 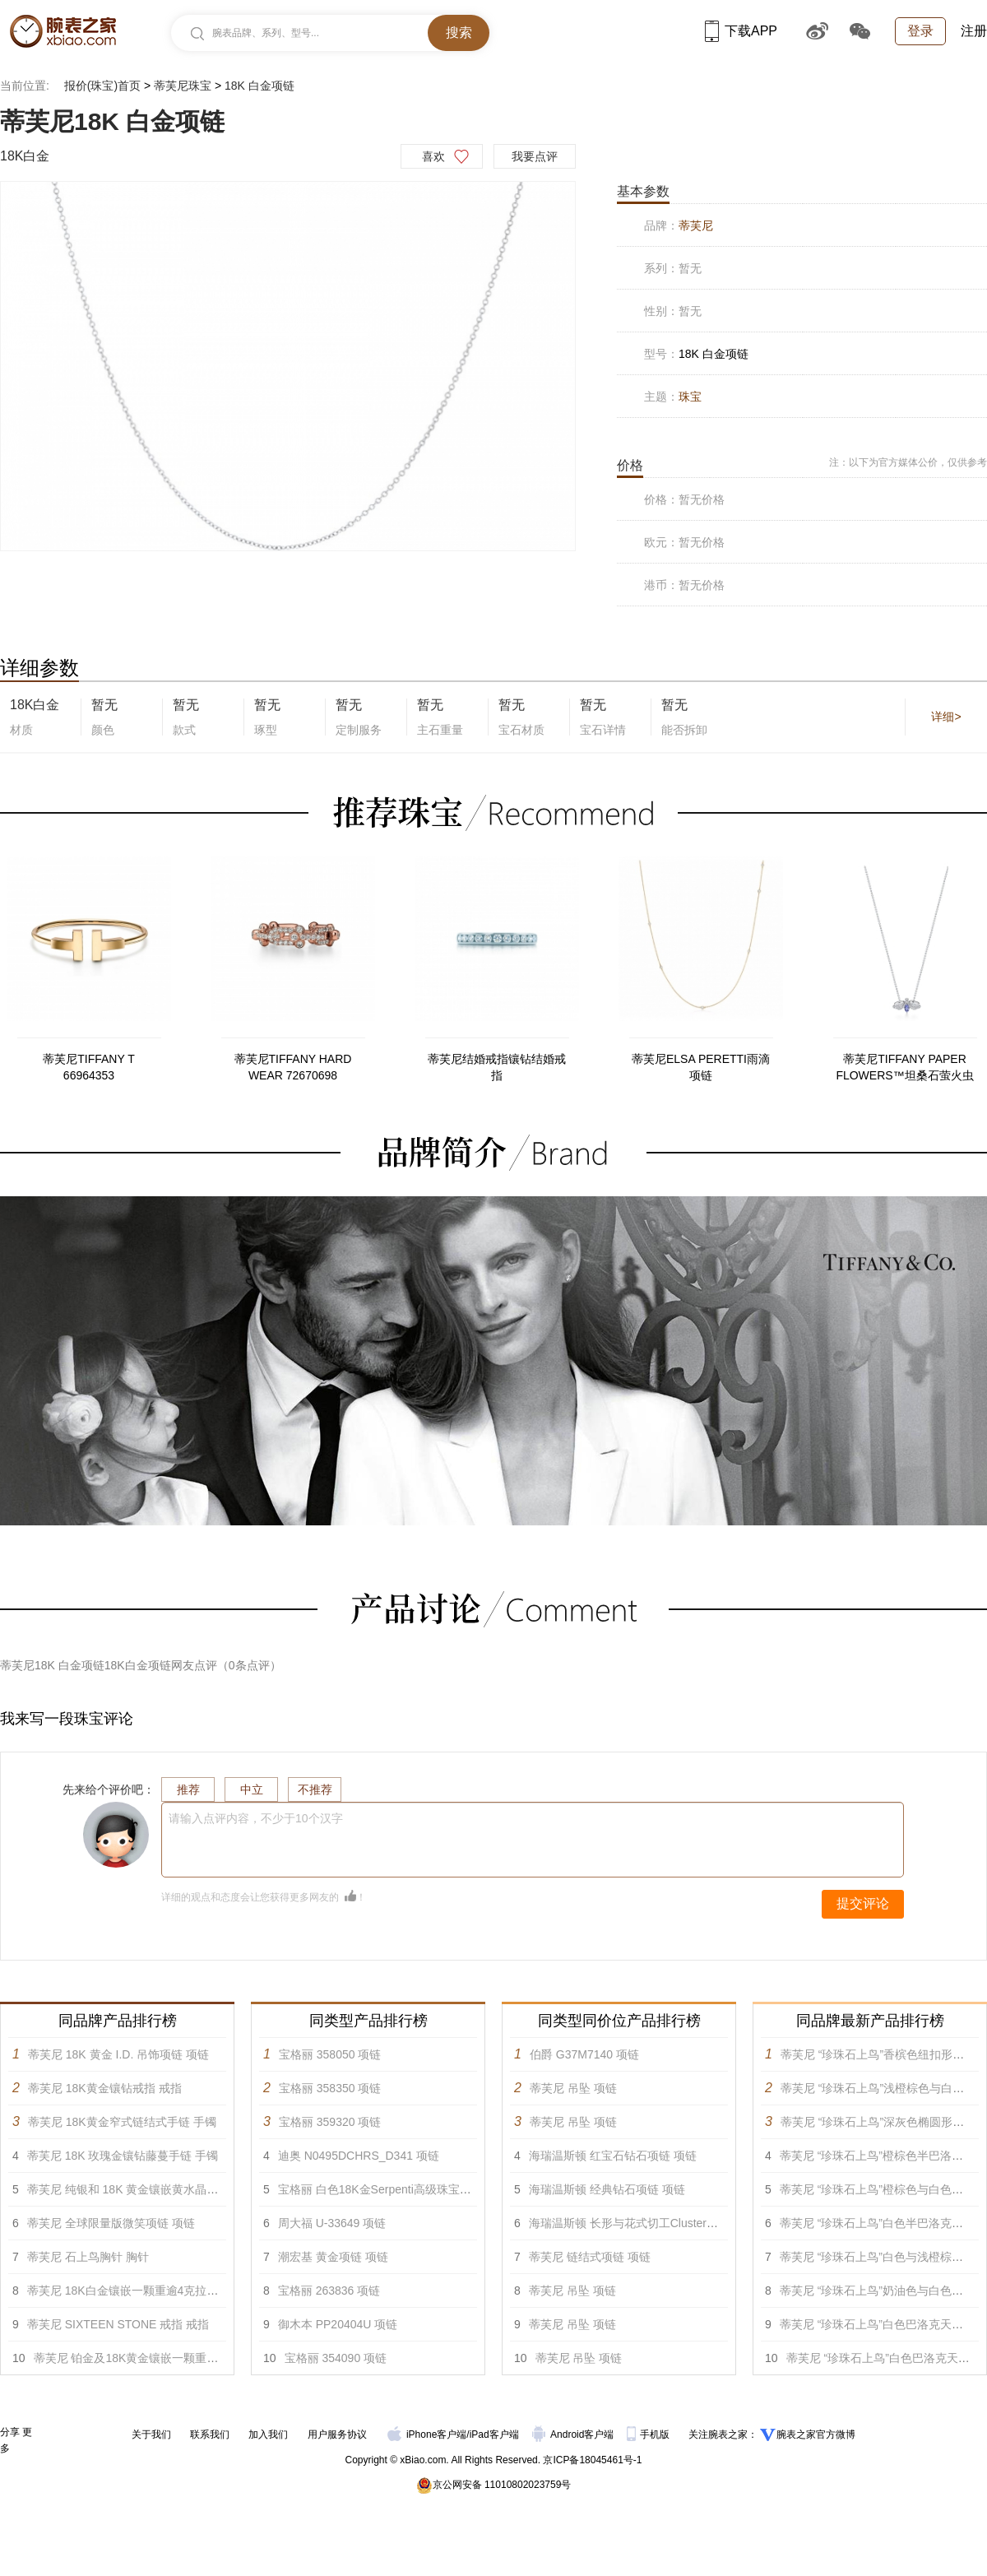 What do you see at coordinates (123, 2155) in the screenshot?
I see `蒂芙尼 18K 玫瑰金镶钻藤蔓手链 手镯` at bounding box center [123, 2155].